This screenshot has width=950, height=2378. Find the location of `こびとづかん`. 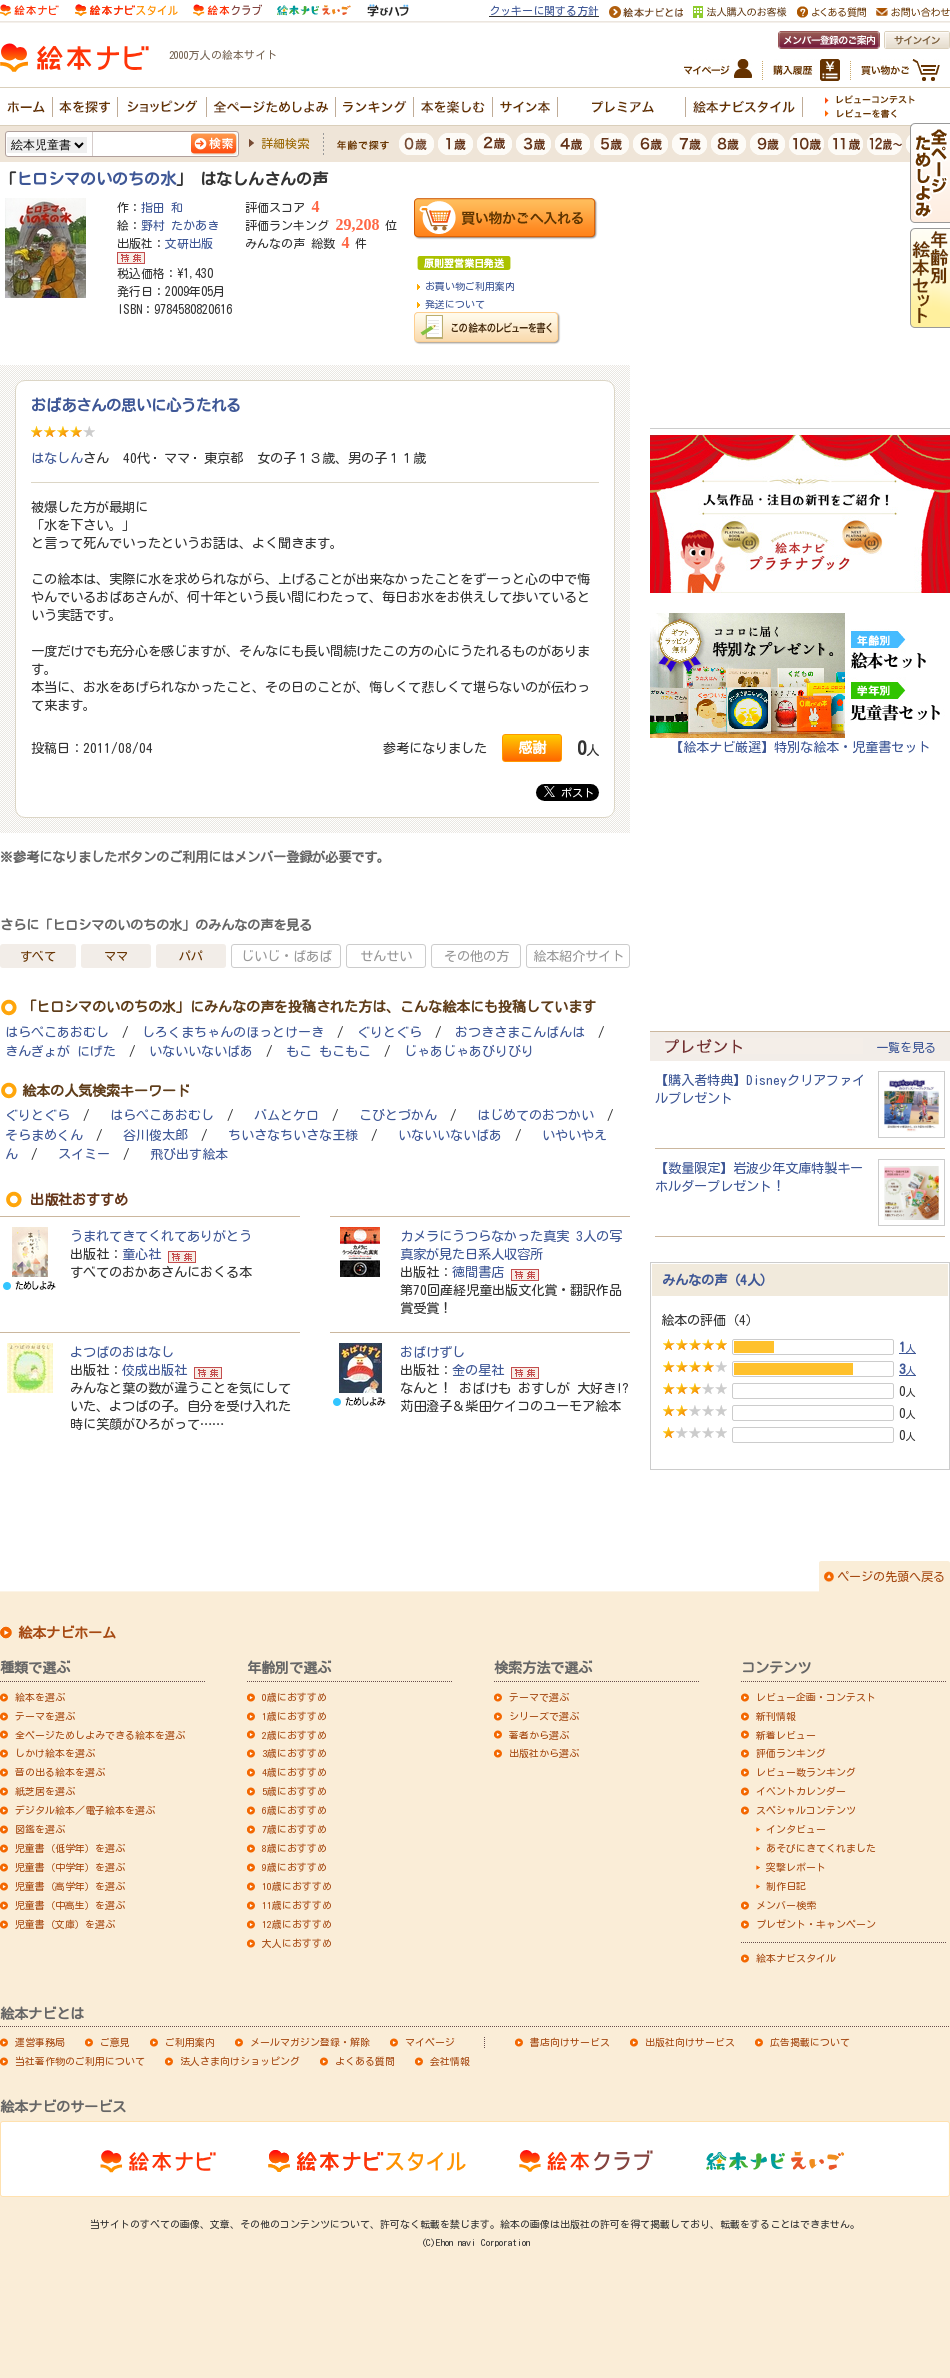

こびとづかん is located at coordinates (398, 1115).